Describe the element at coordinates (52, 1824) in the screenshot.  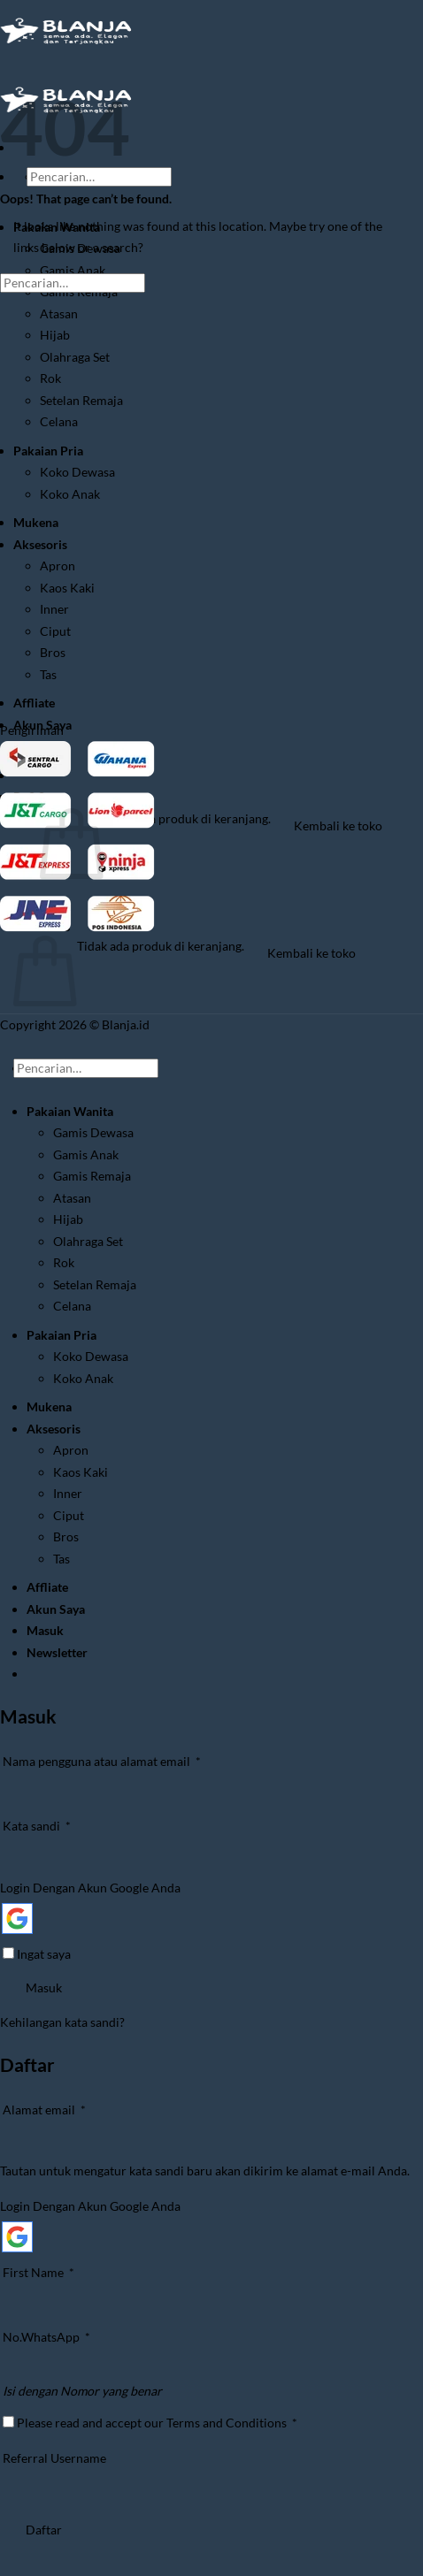
I see `Kata sandi` at that location.